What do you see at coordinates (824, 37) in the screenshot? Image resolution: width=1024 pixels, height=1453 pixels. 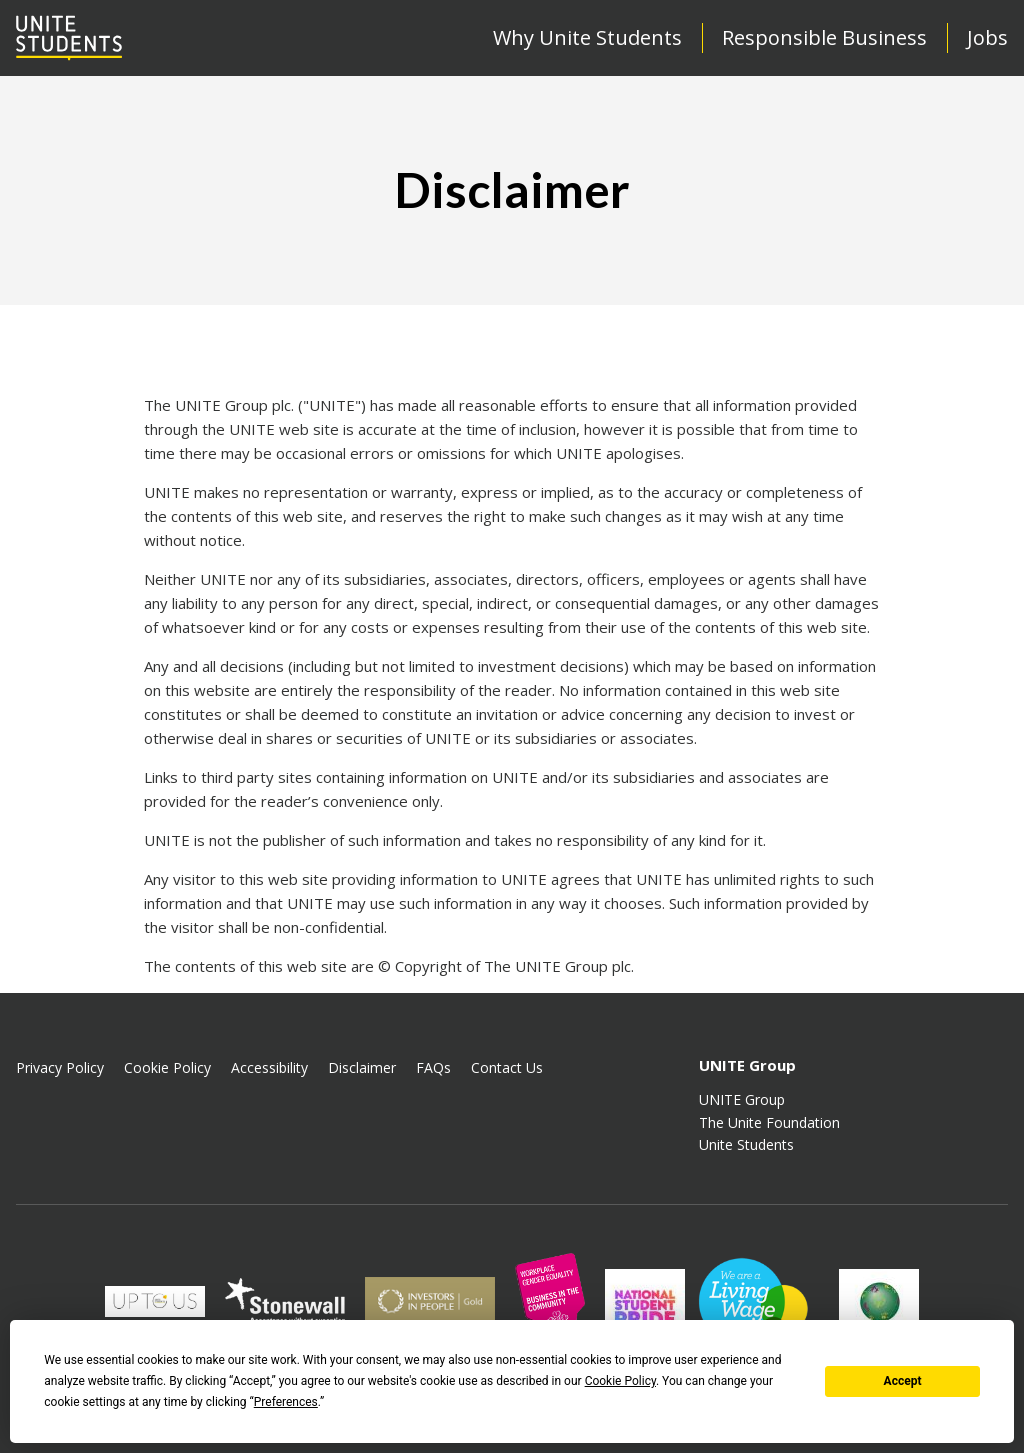 I see `Responsible Business` at bounding box center [824, 37].